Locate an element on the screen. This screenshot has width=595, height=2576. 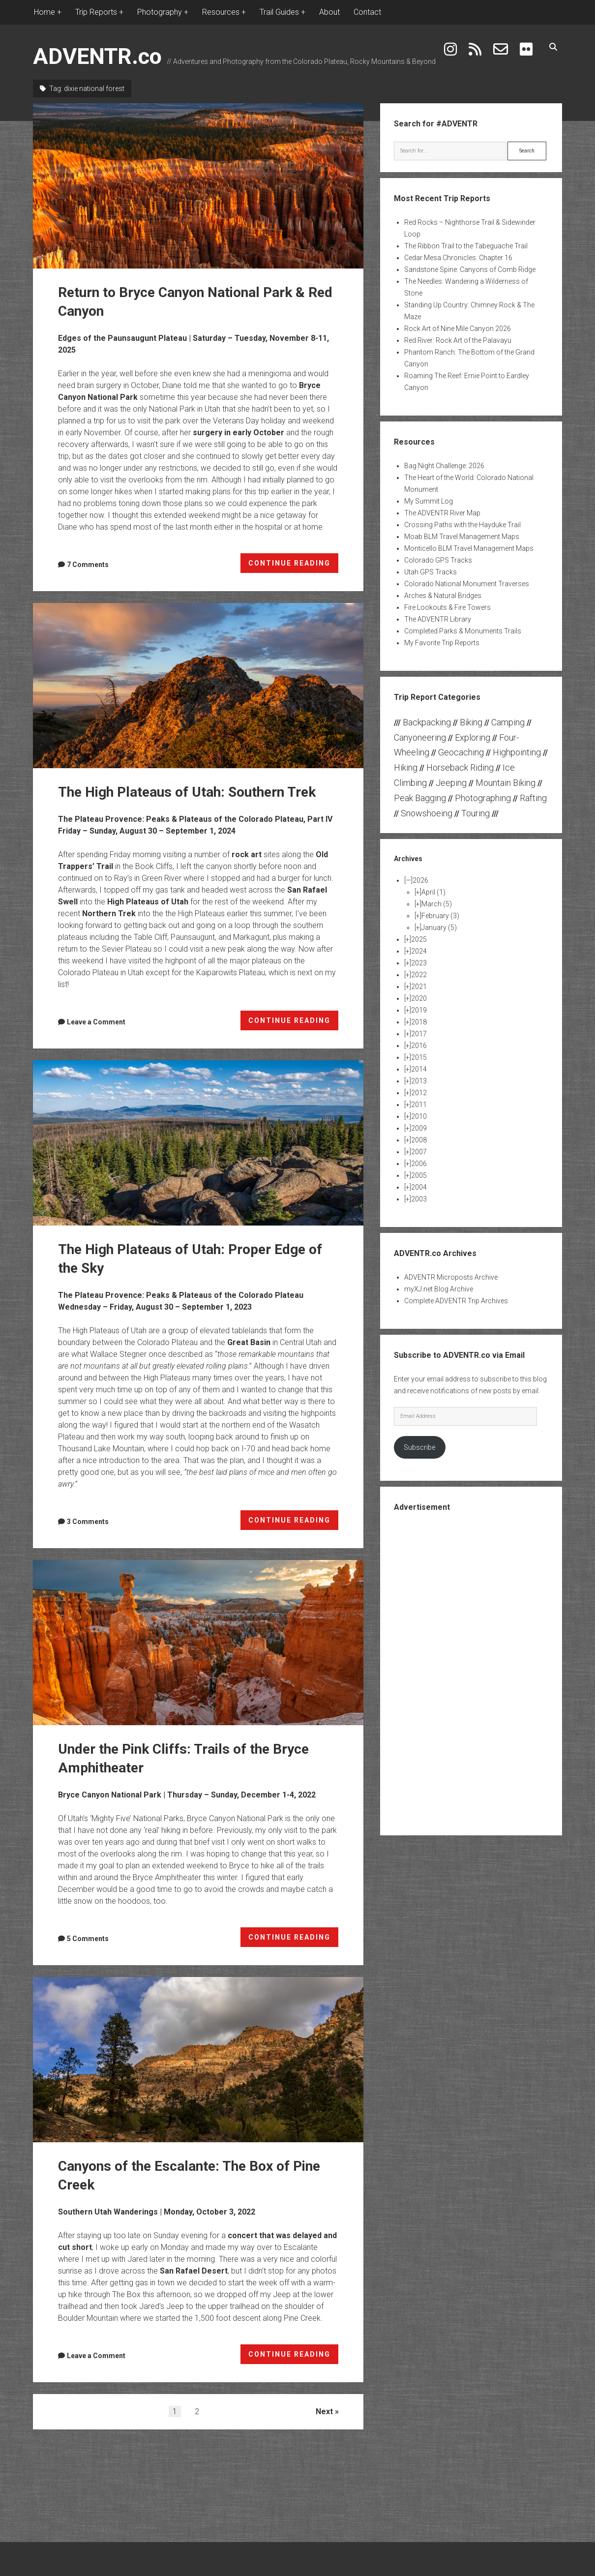
7 Comments is located at coordinates (88, 565).